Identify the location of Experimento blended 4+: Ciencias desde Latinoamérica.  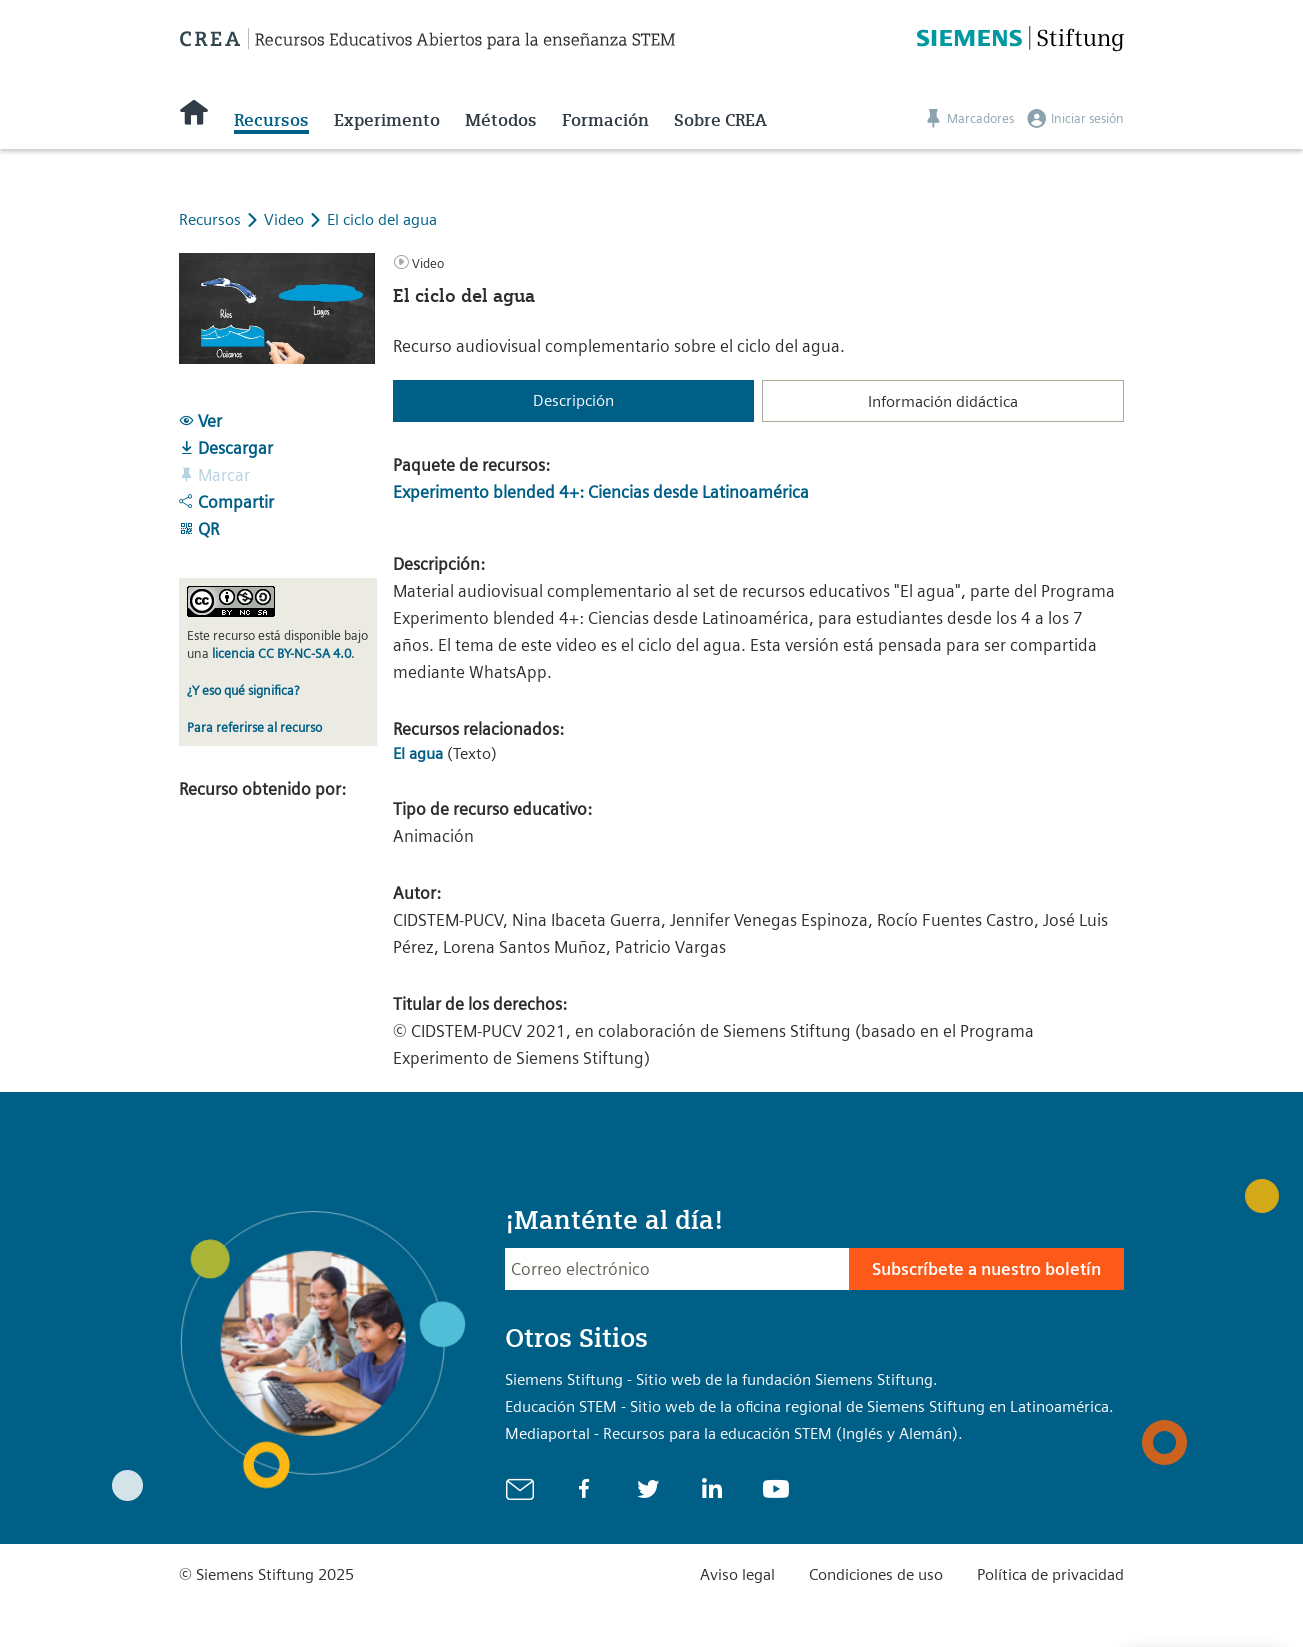
(601, 492).